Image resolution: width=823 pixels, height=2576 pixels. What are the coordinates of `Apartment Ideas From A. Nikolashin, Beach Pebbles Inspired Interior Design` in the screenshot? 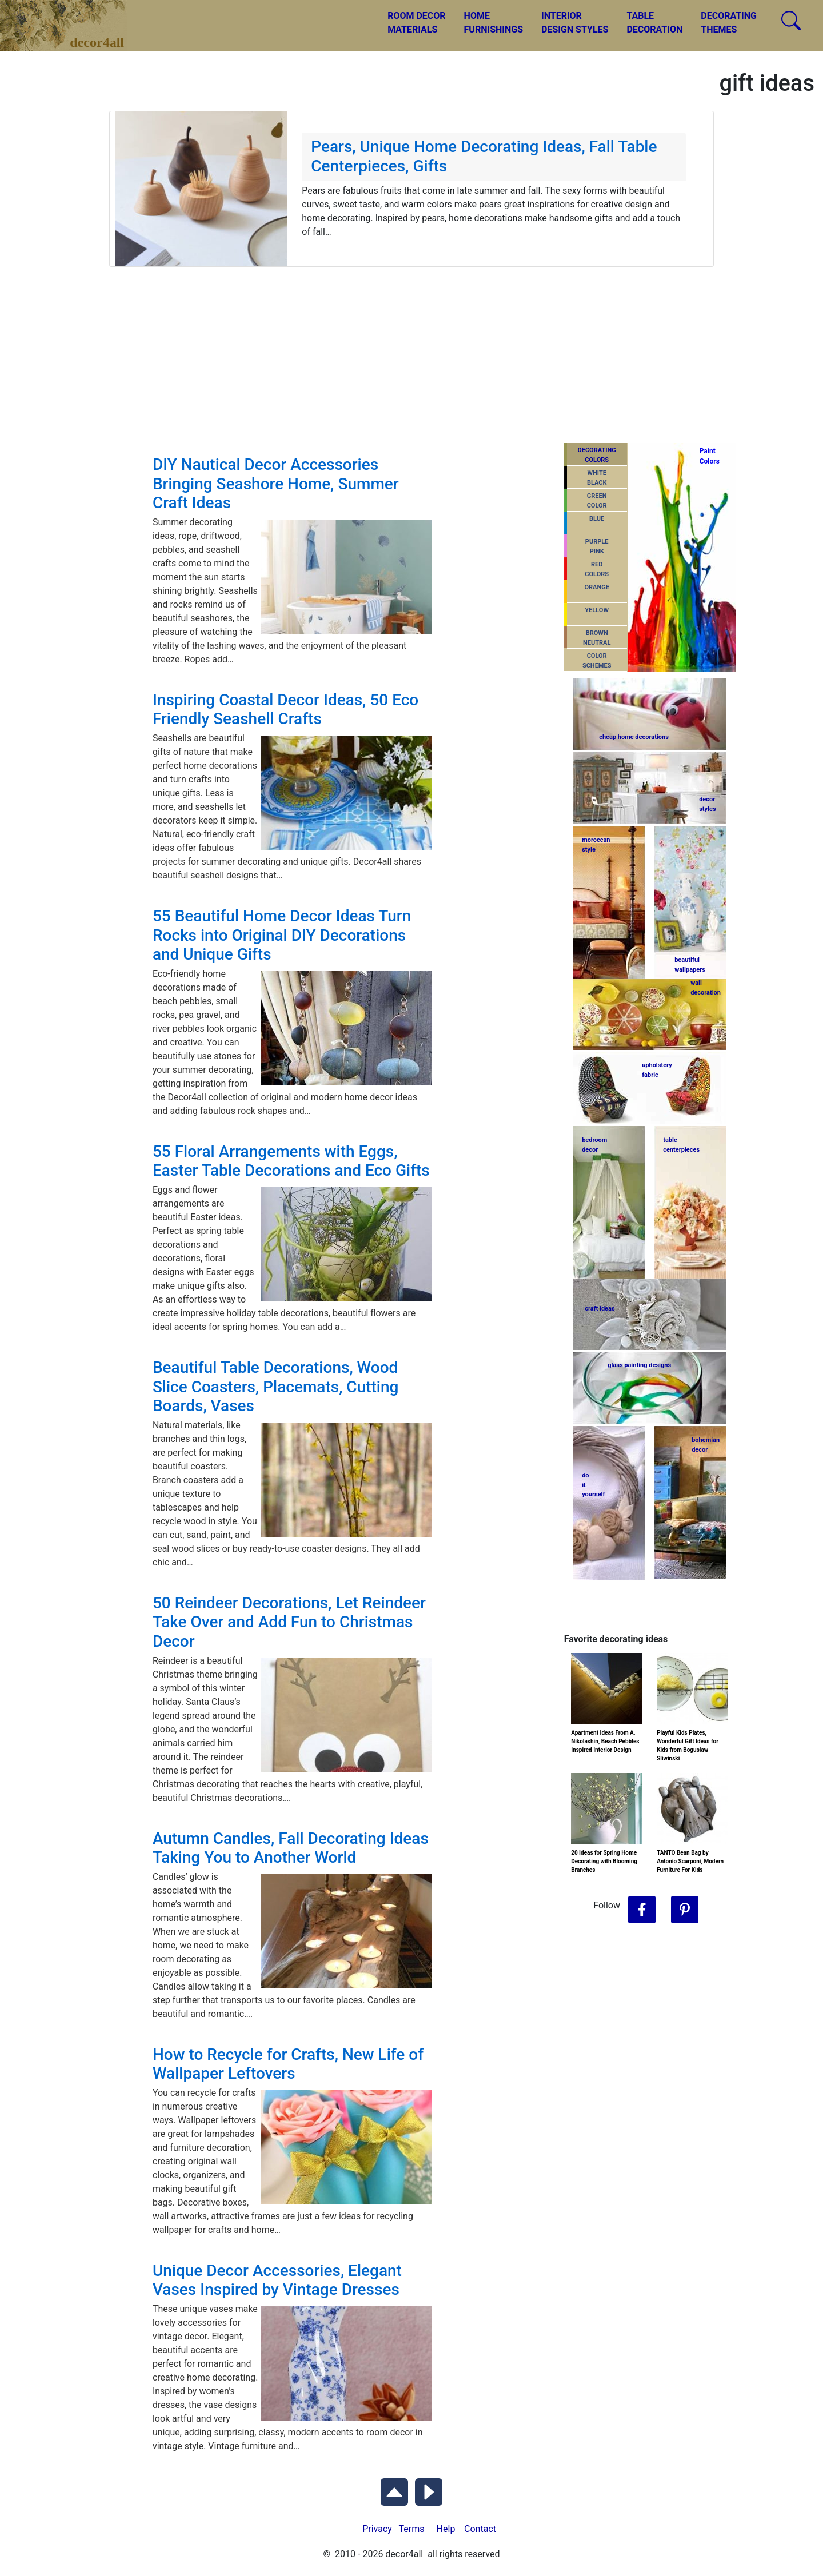 It's located at (605, 1741).